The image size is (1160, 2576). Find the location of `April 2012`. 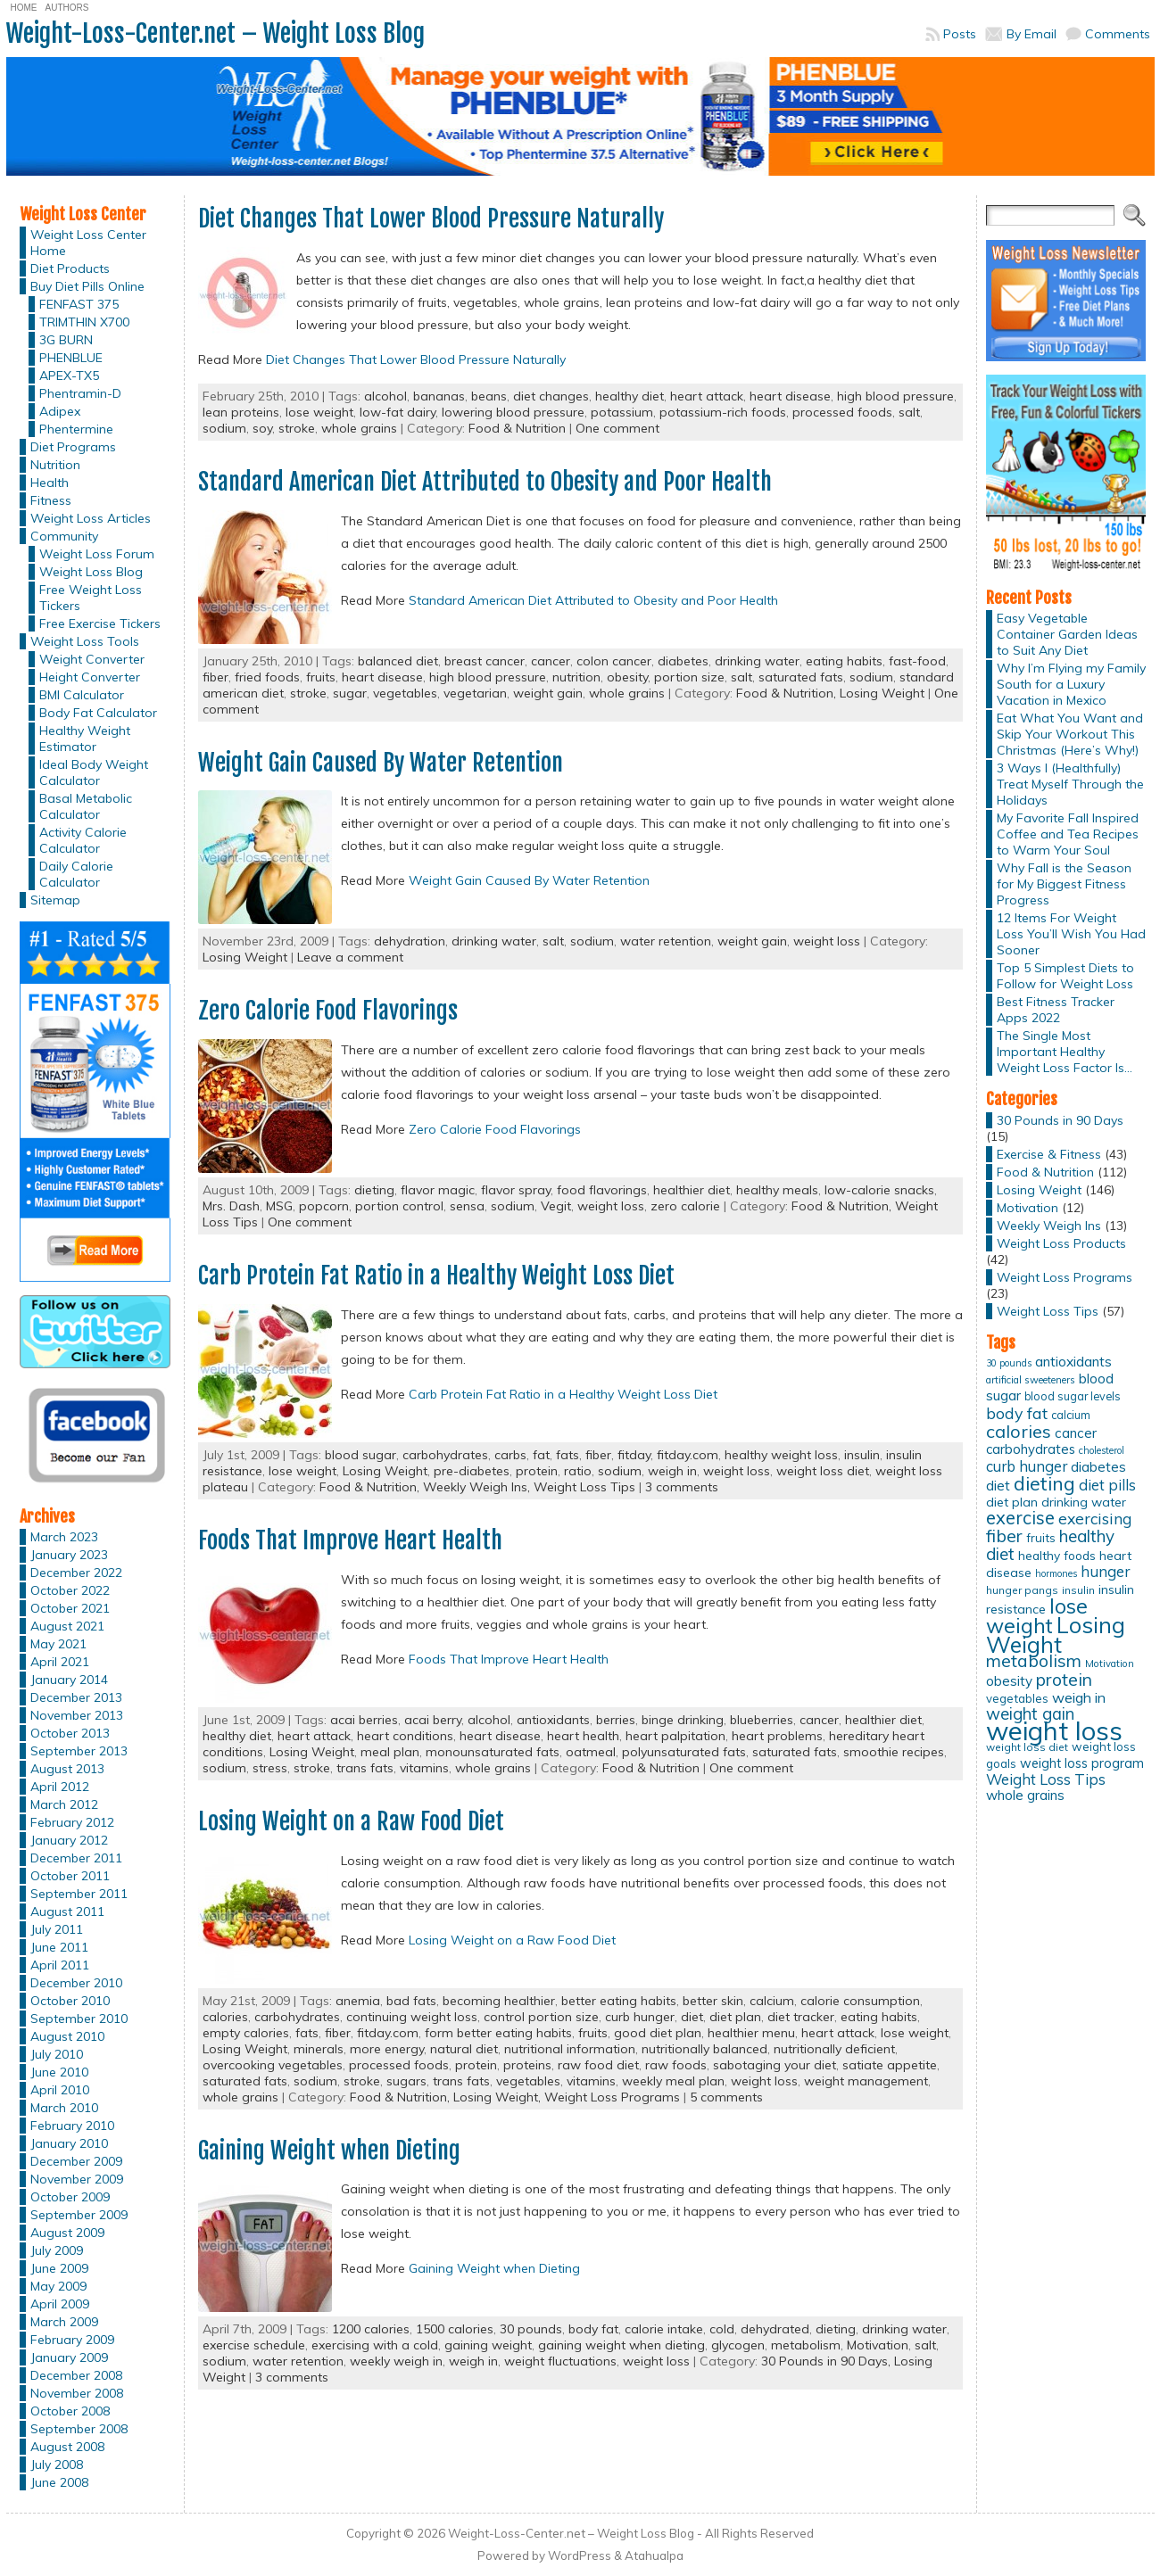

April 2012 is located at coordinates (59, 1787).